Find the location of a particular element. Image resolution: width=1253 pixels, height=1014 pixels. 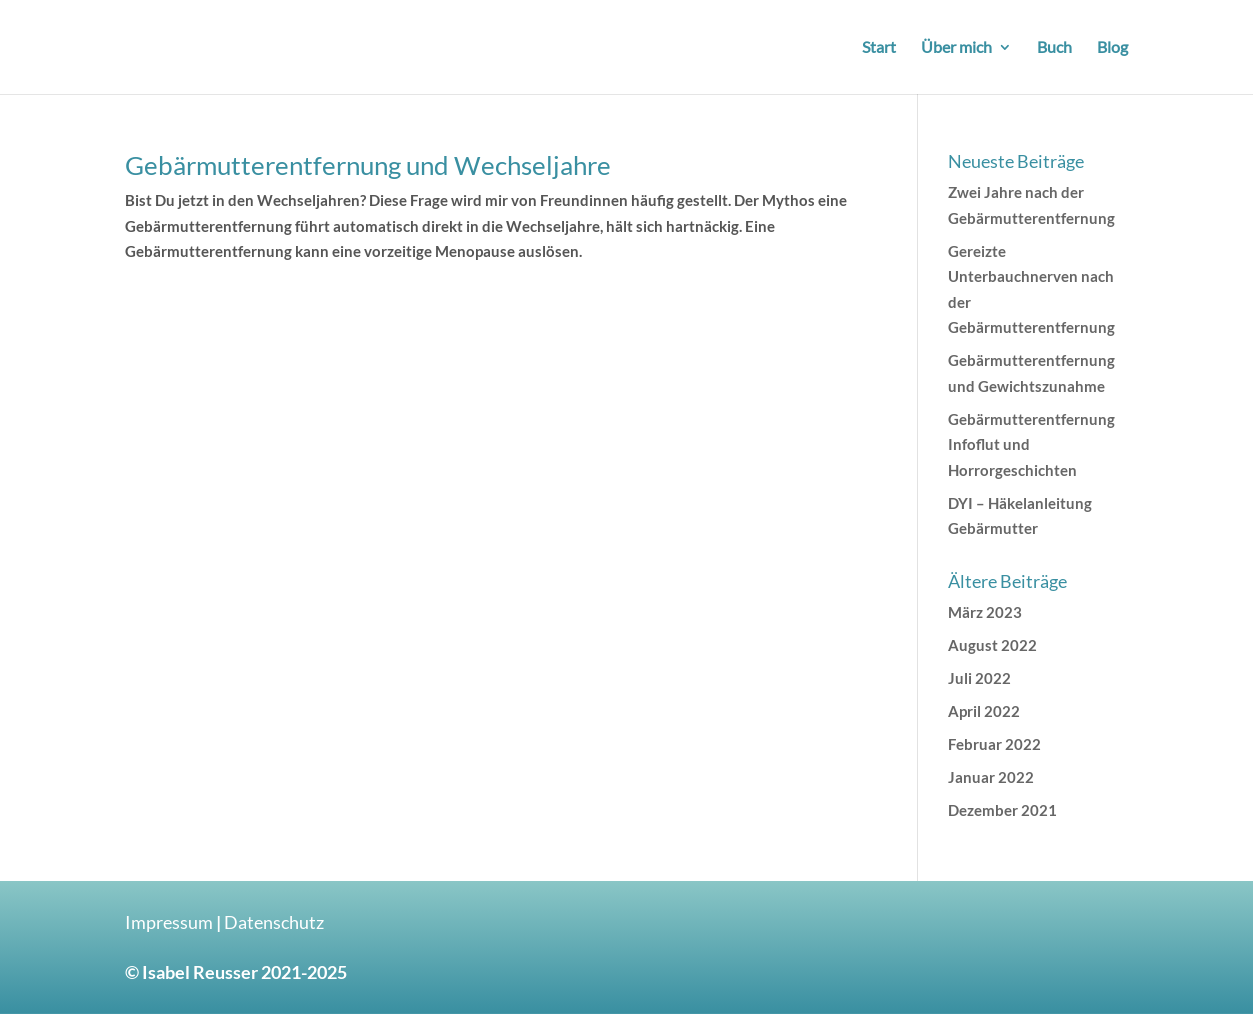

März 2023 is located at coordinates (985, 612).